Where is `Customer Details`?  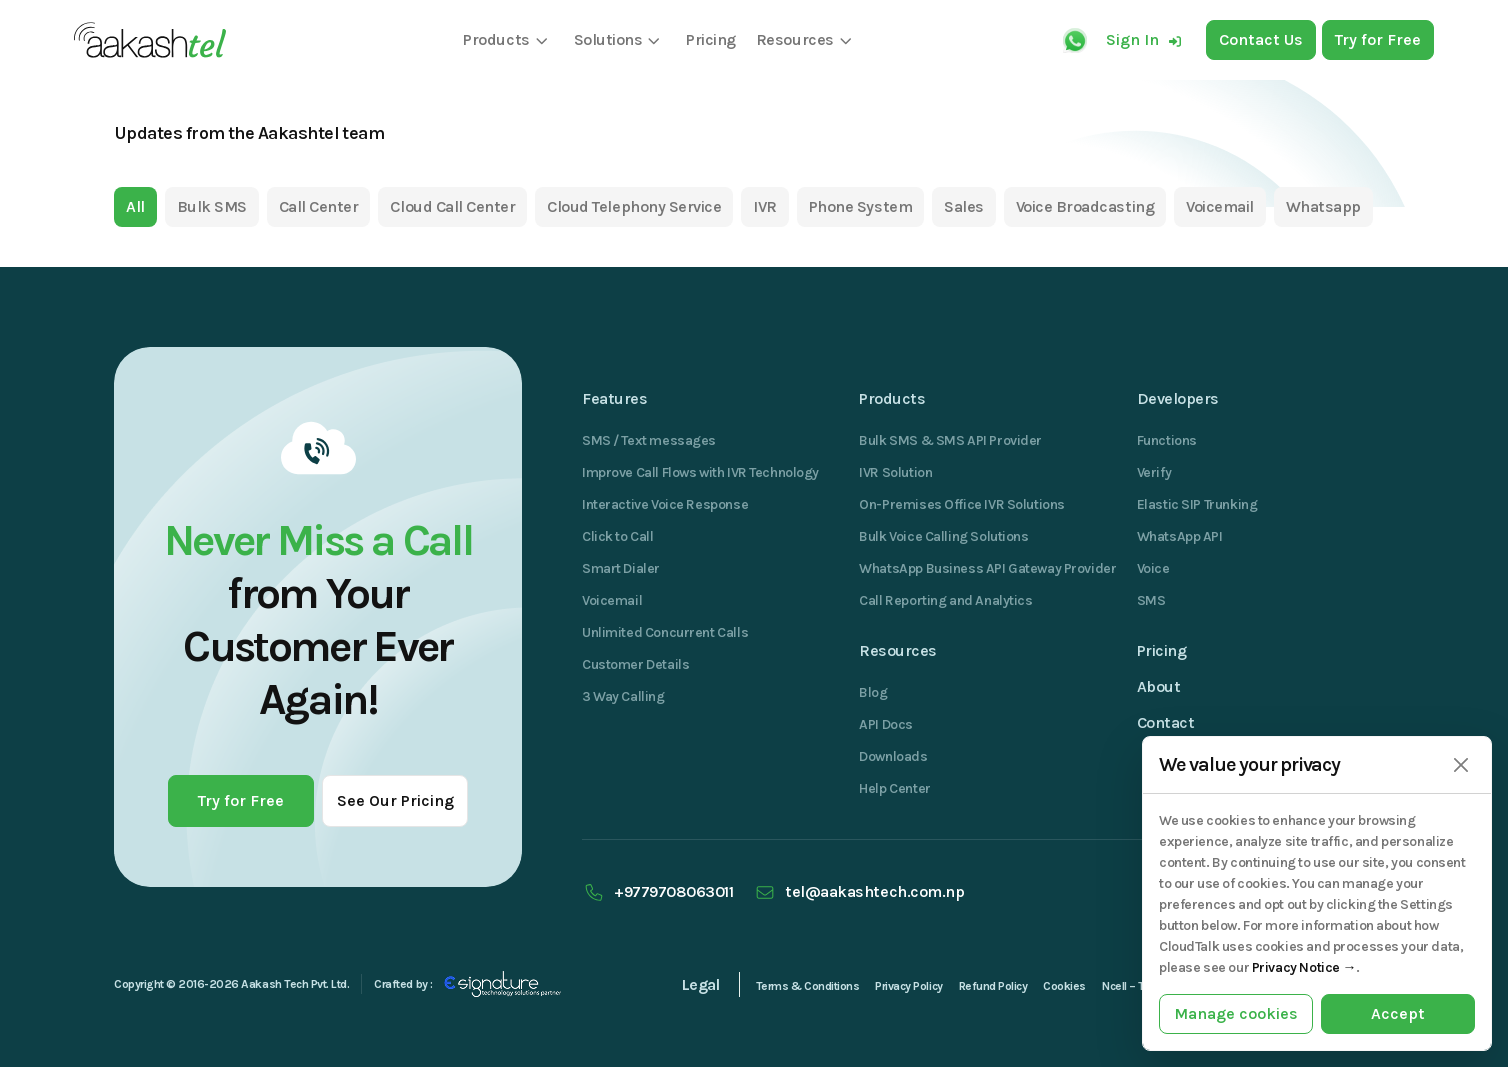
Customer Details is located at coordinates (635, 664).